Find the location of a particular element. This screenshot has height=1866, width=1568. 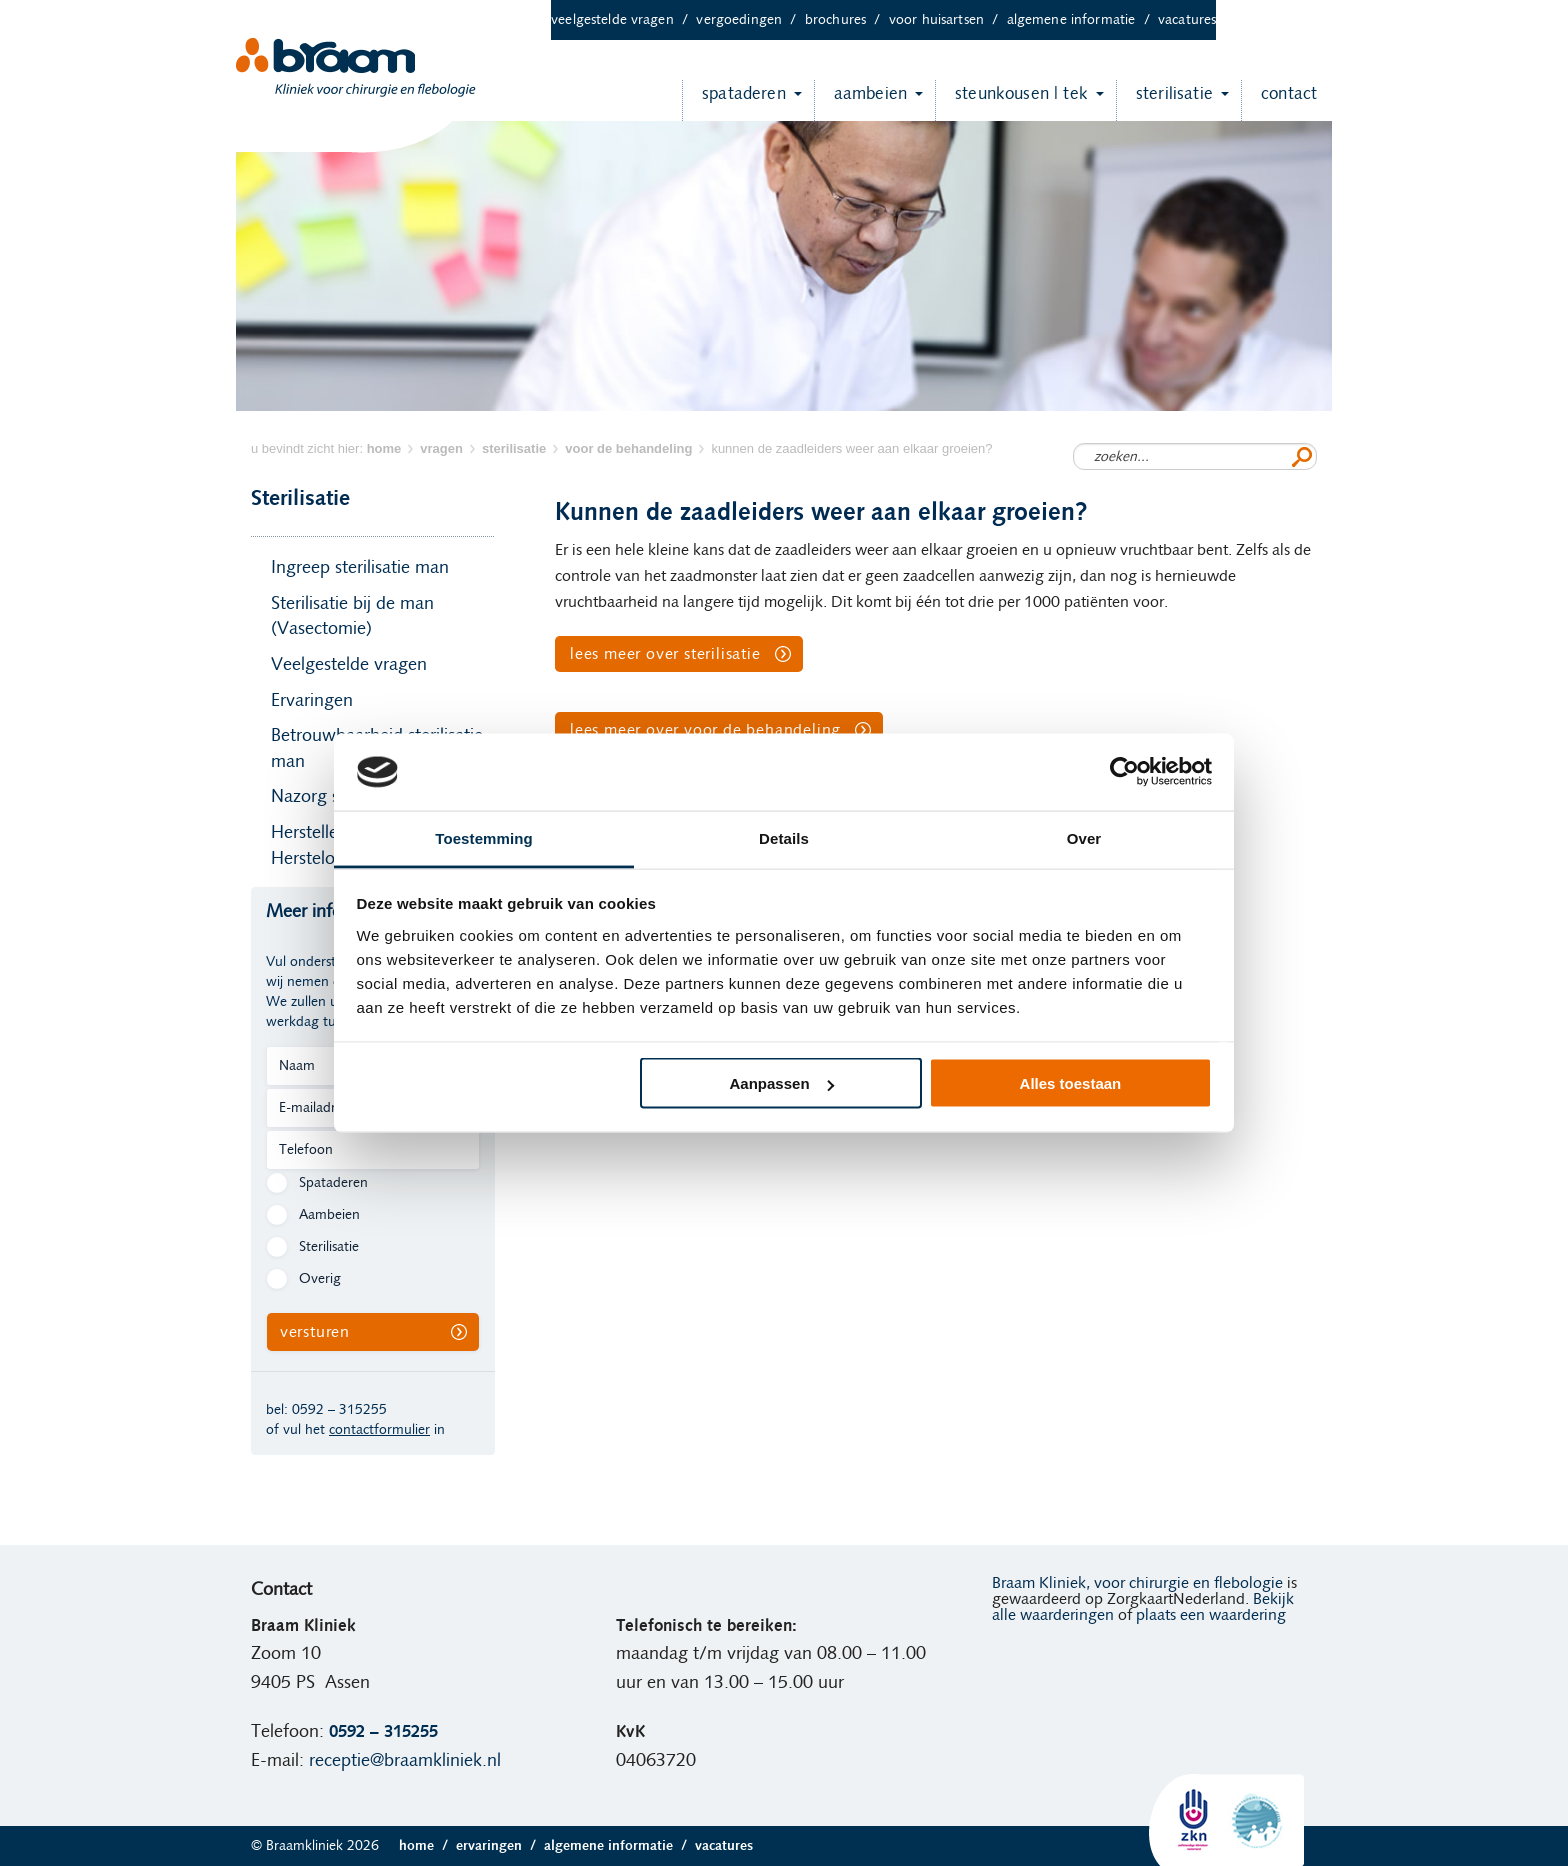

Vacatures is located at coordinates (1187, 20).